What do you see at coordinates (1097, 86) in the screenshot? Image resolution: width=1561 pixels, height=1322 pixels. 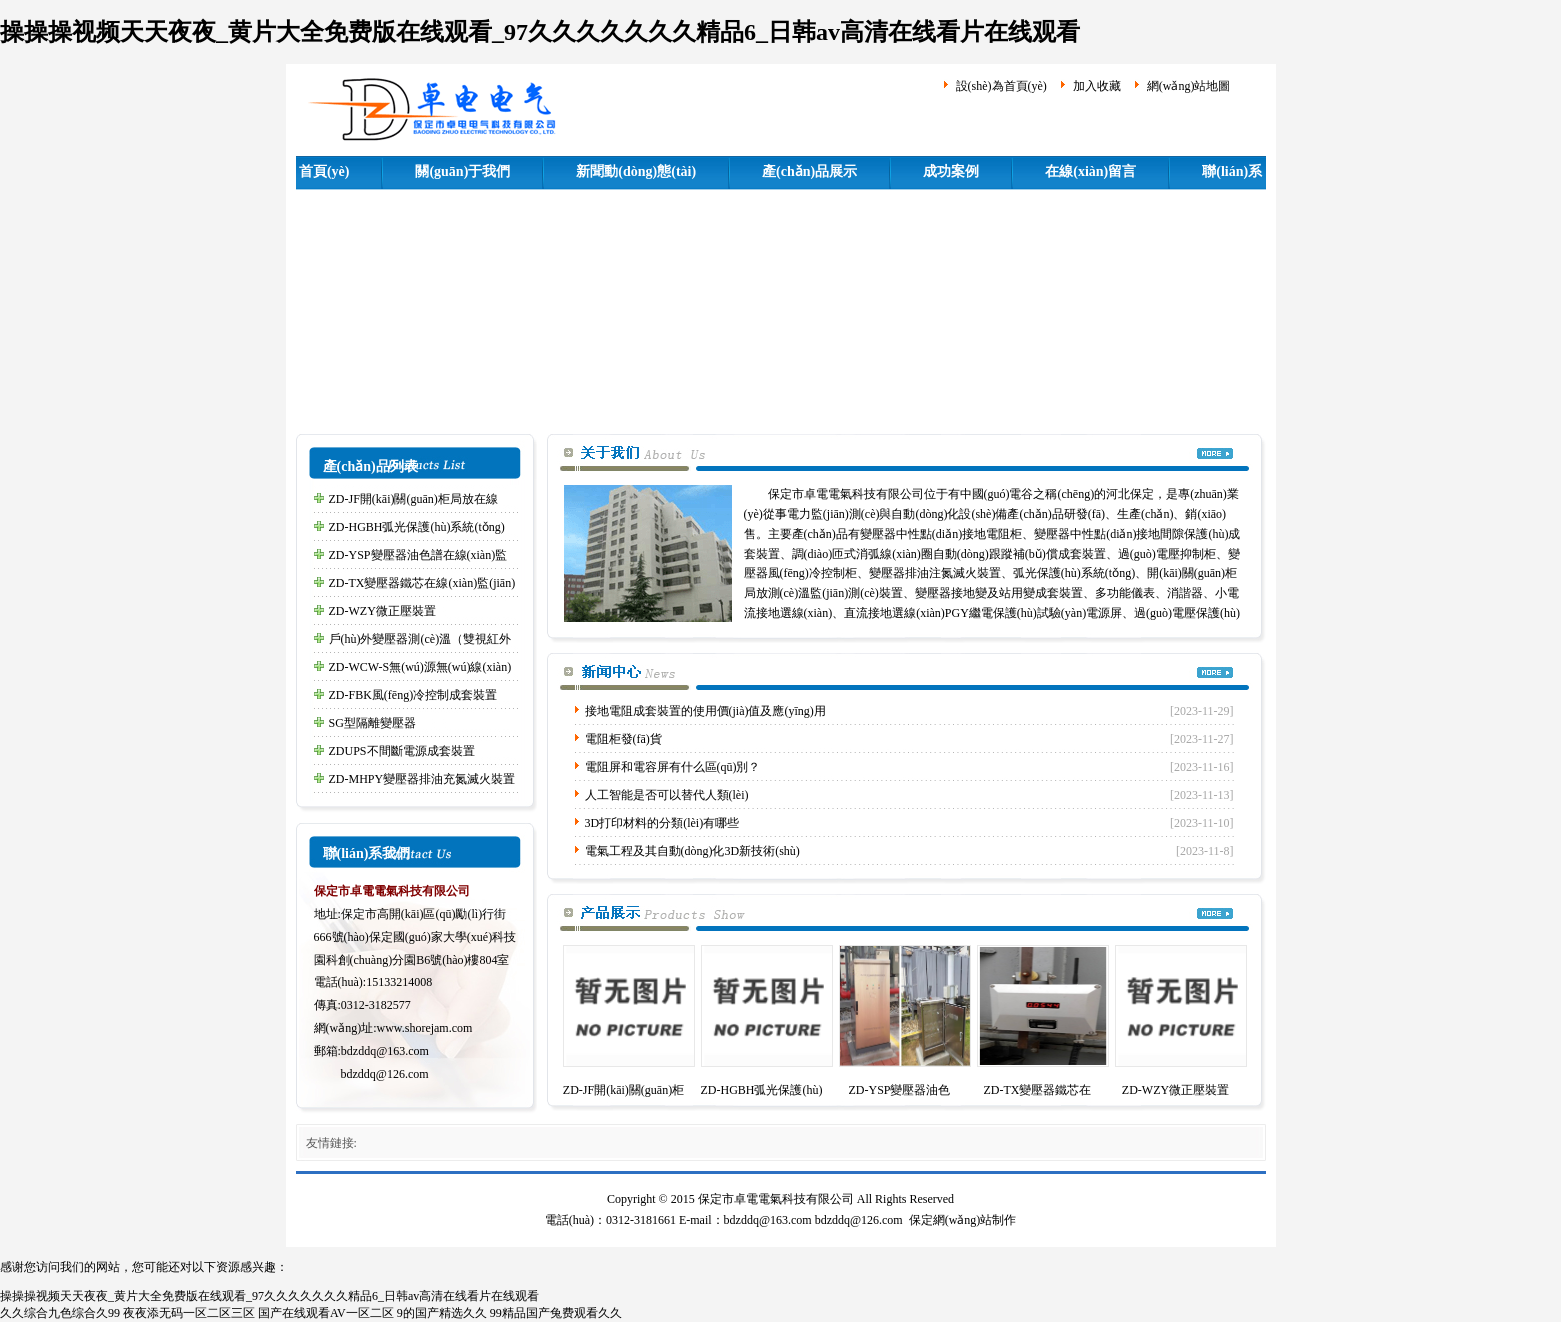 I see `加入收藏` at bounding box center [1097, 86].